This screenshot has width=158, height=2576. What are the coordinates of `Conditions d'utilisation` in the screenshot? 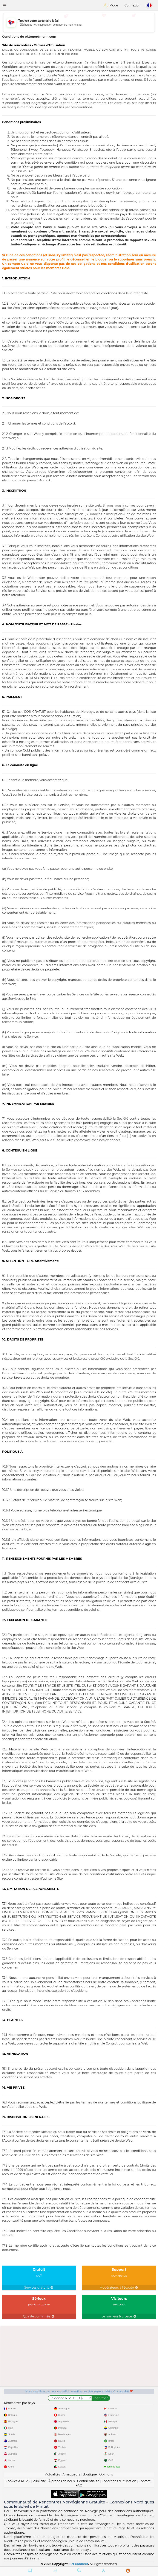 It's located at (119, 2481).